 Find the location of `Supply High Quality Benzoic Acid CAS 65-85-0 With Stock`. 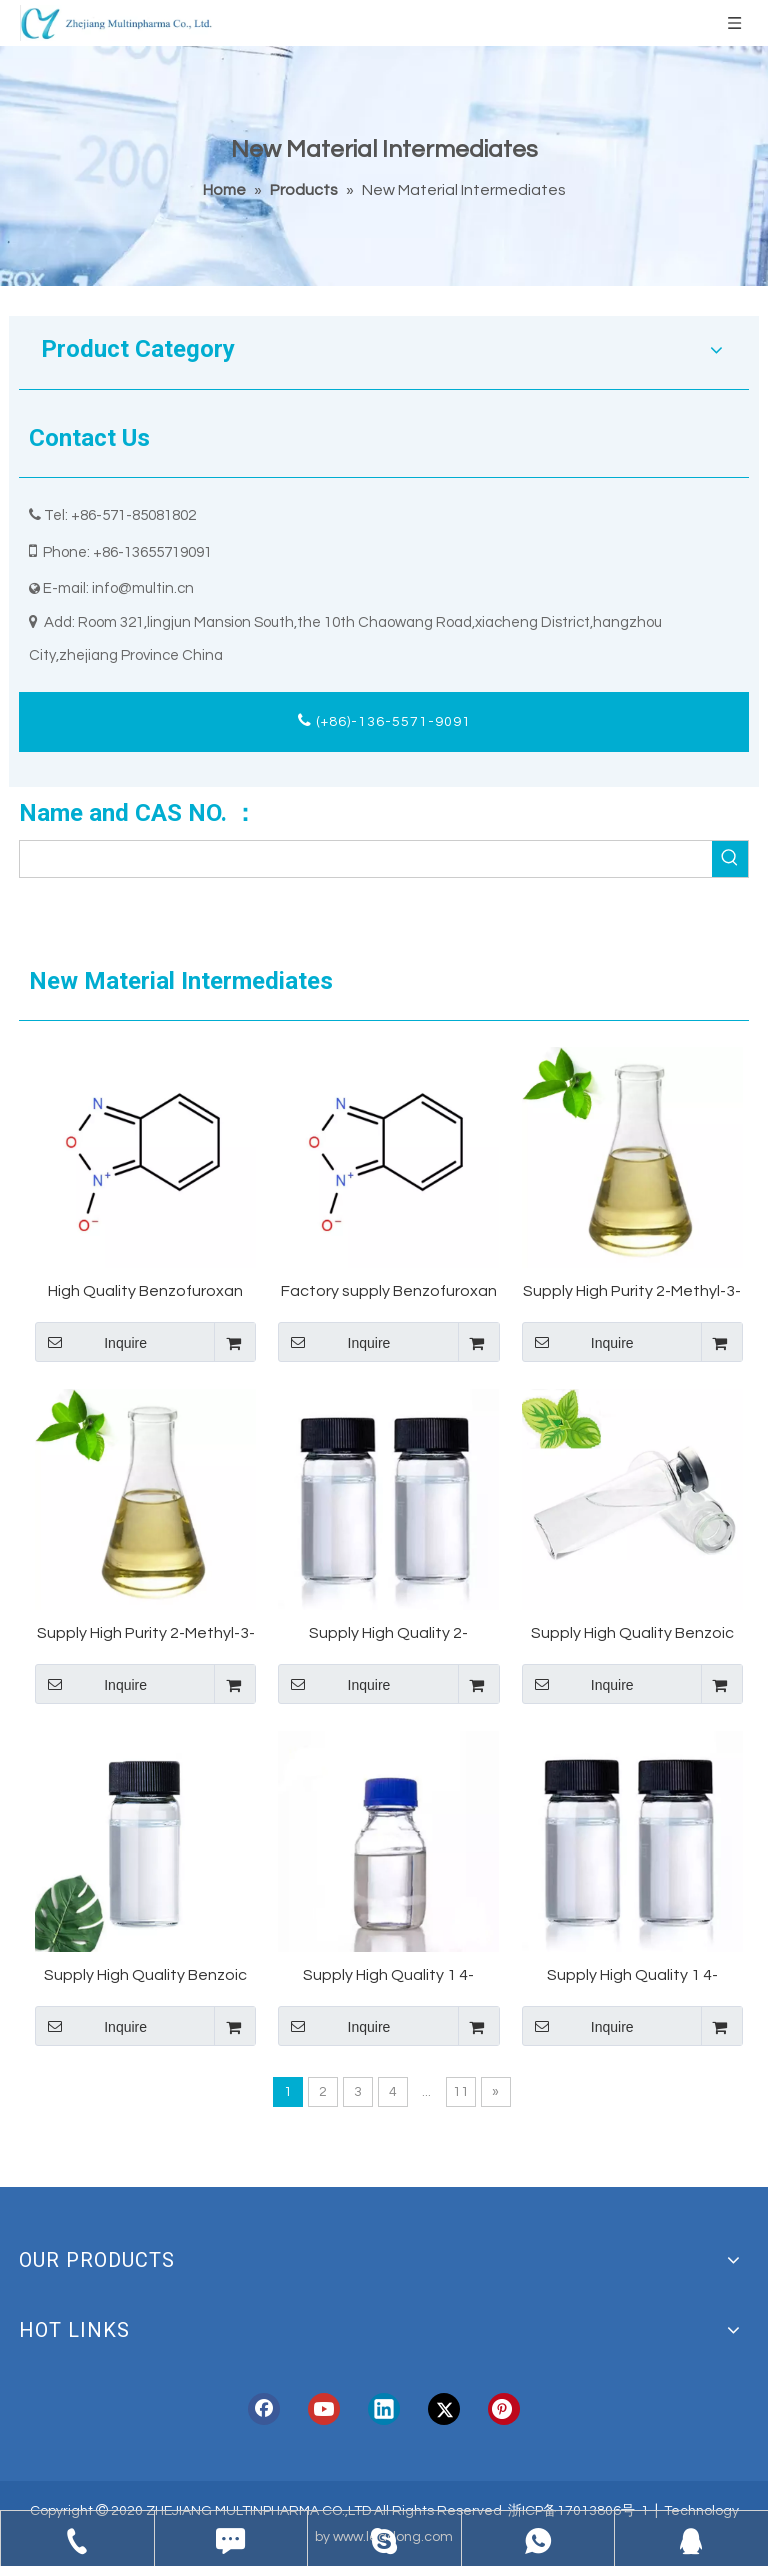

Supply High Quality Benzoic Acid CAS 65-85-0 With Stock is located at coordinates (632, 1634).